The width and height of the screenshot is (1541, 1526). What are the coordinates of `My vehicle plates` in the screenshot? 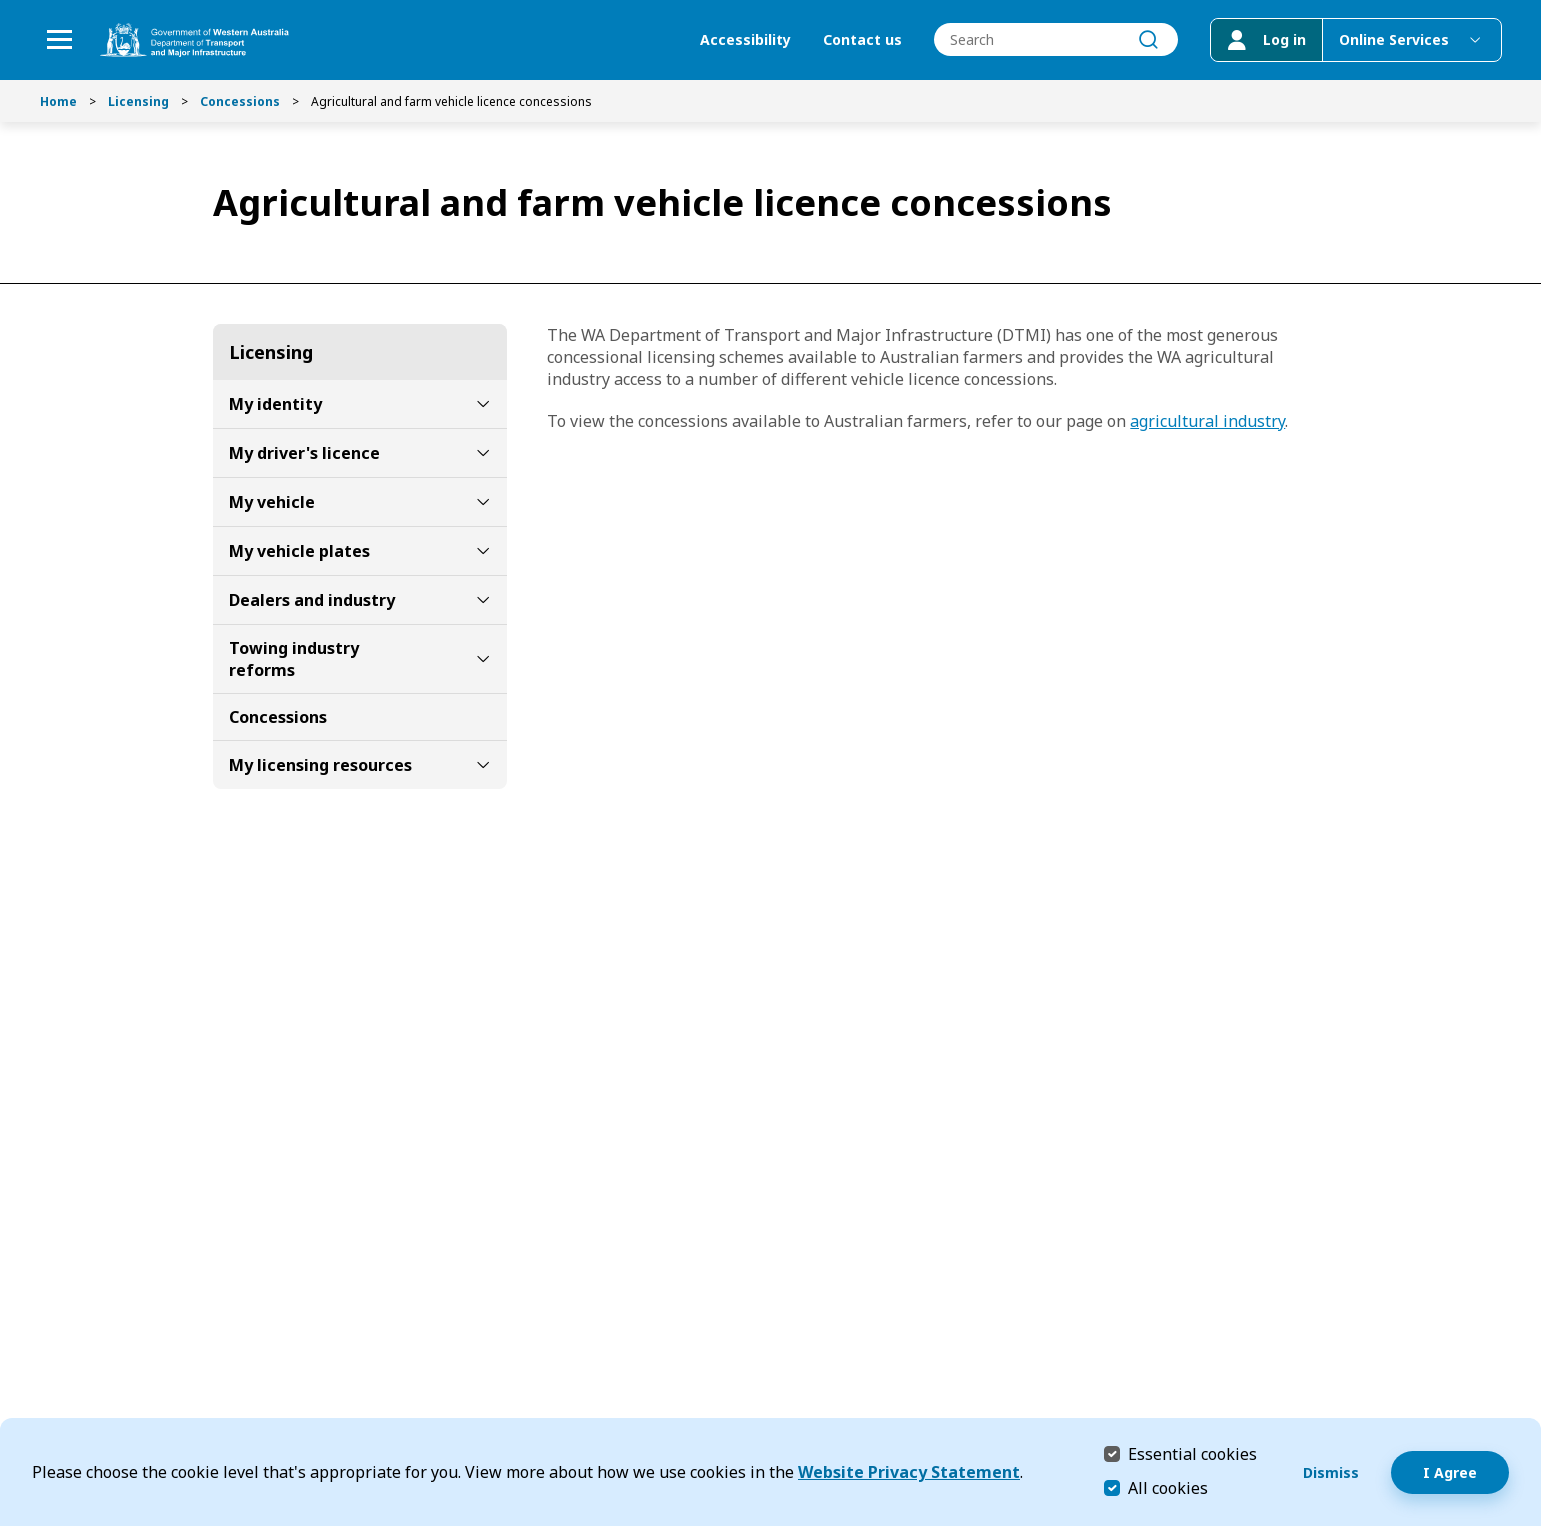 It's located at (299, 551).